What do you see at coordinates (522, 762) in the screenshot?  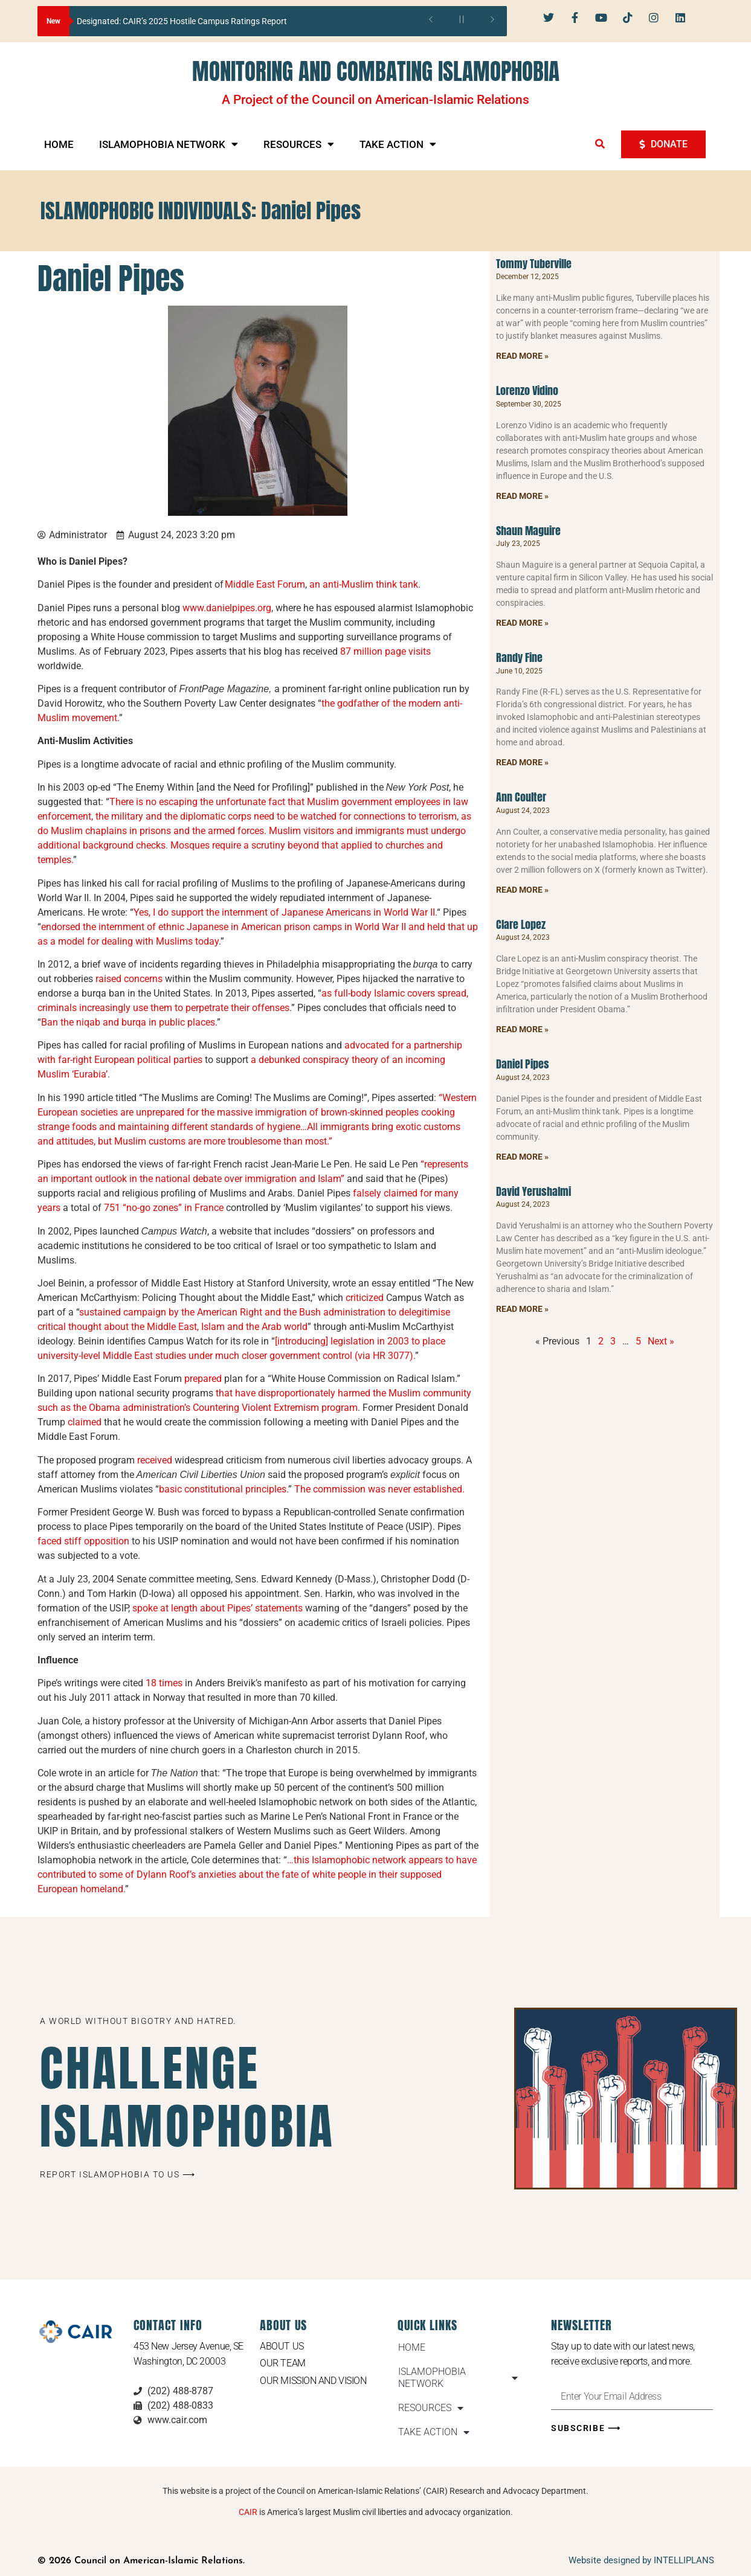 I see `Read More » [Read more about Randy Fine]` at bounding box center [522, 762].